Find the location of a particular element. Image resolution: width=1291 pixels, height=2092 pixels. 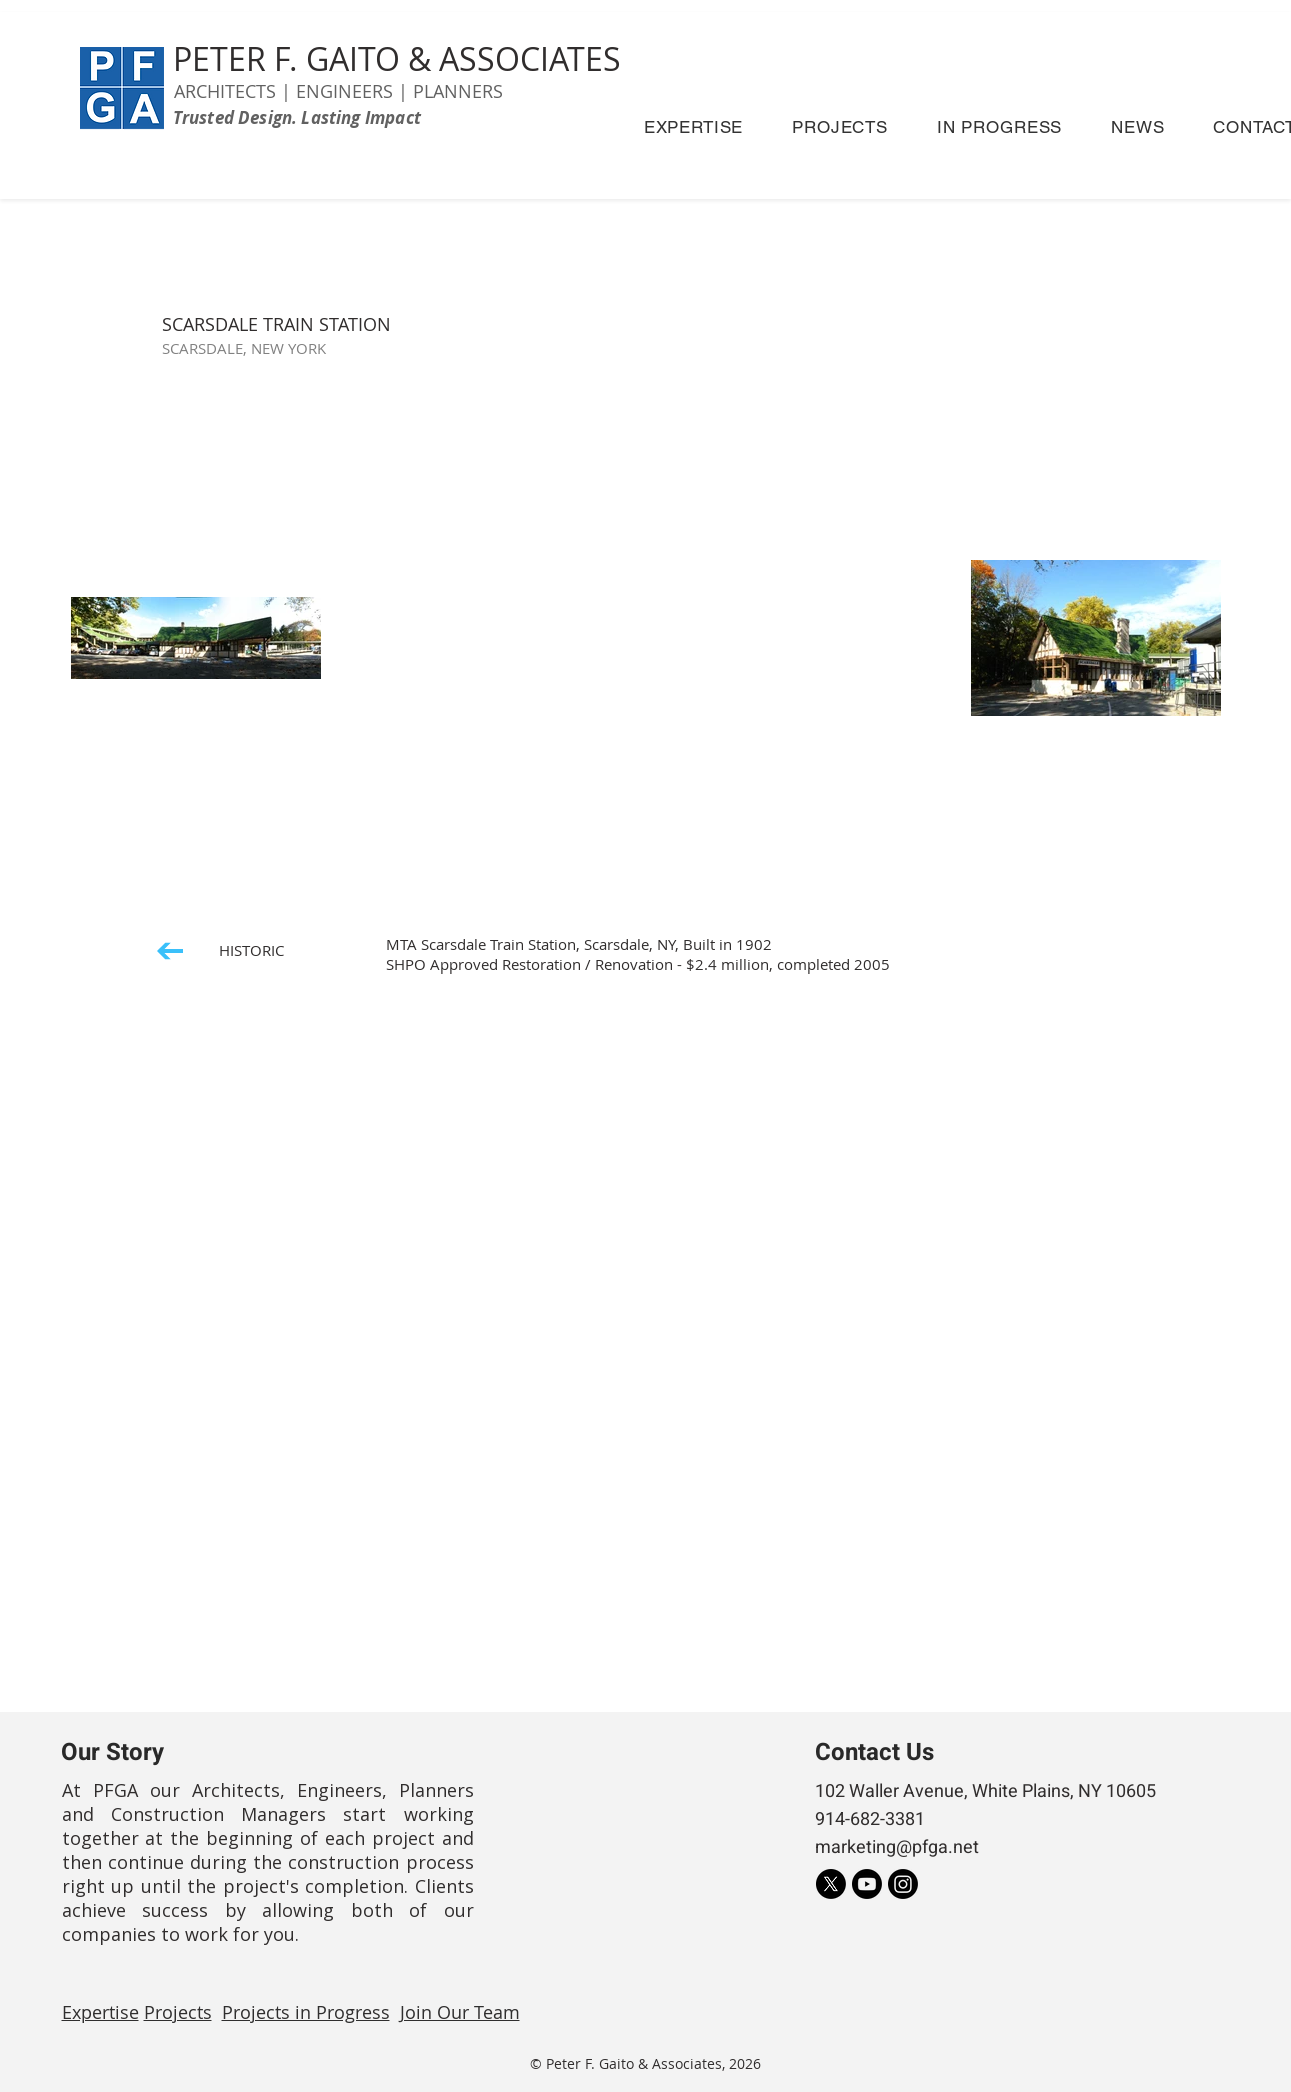

Join Our Team is located at coordinates (460, 2012).